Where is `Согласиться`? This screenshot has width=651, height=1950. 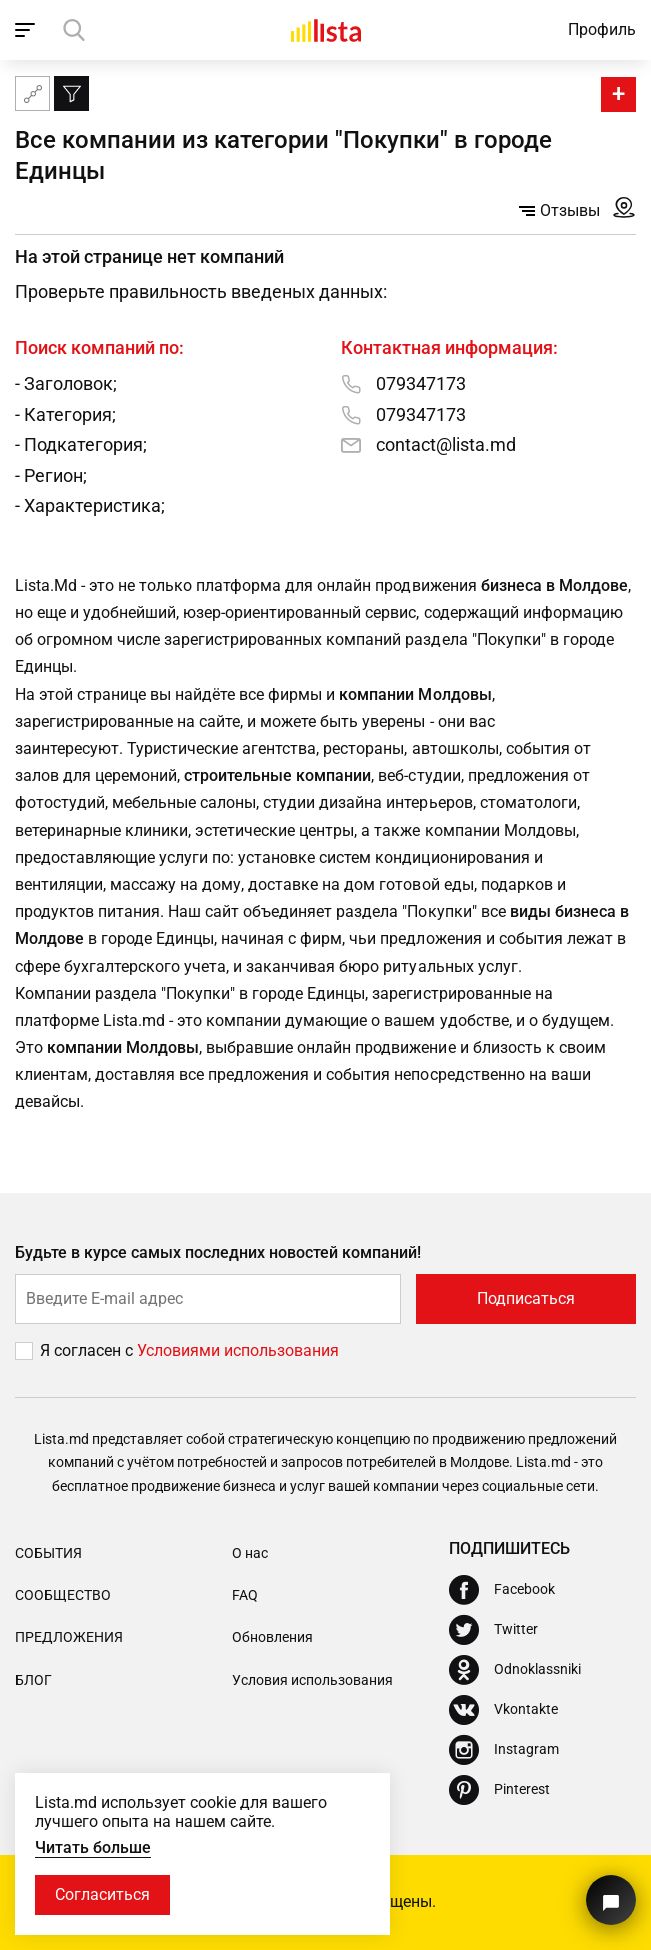
Согласиться is located at coordinates (102, 1894).